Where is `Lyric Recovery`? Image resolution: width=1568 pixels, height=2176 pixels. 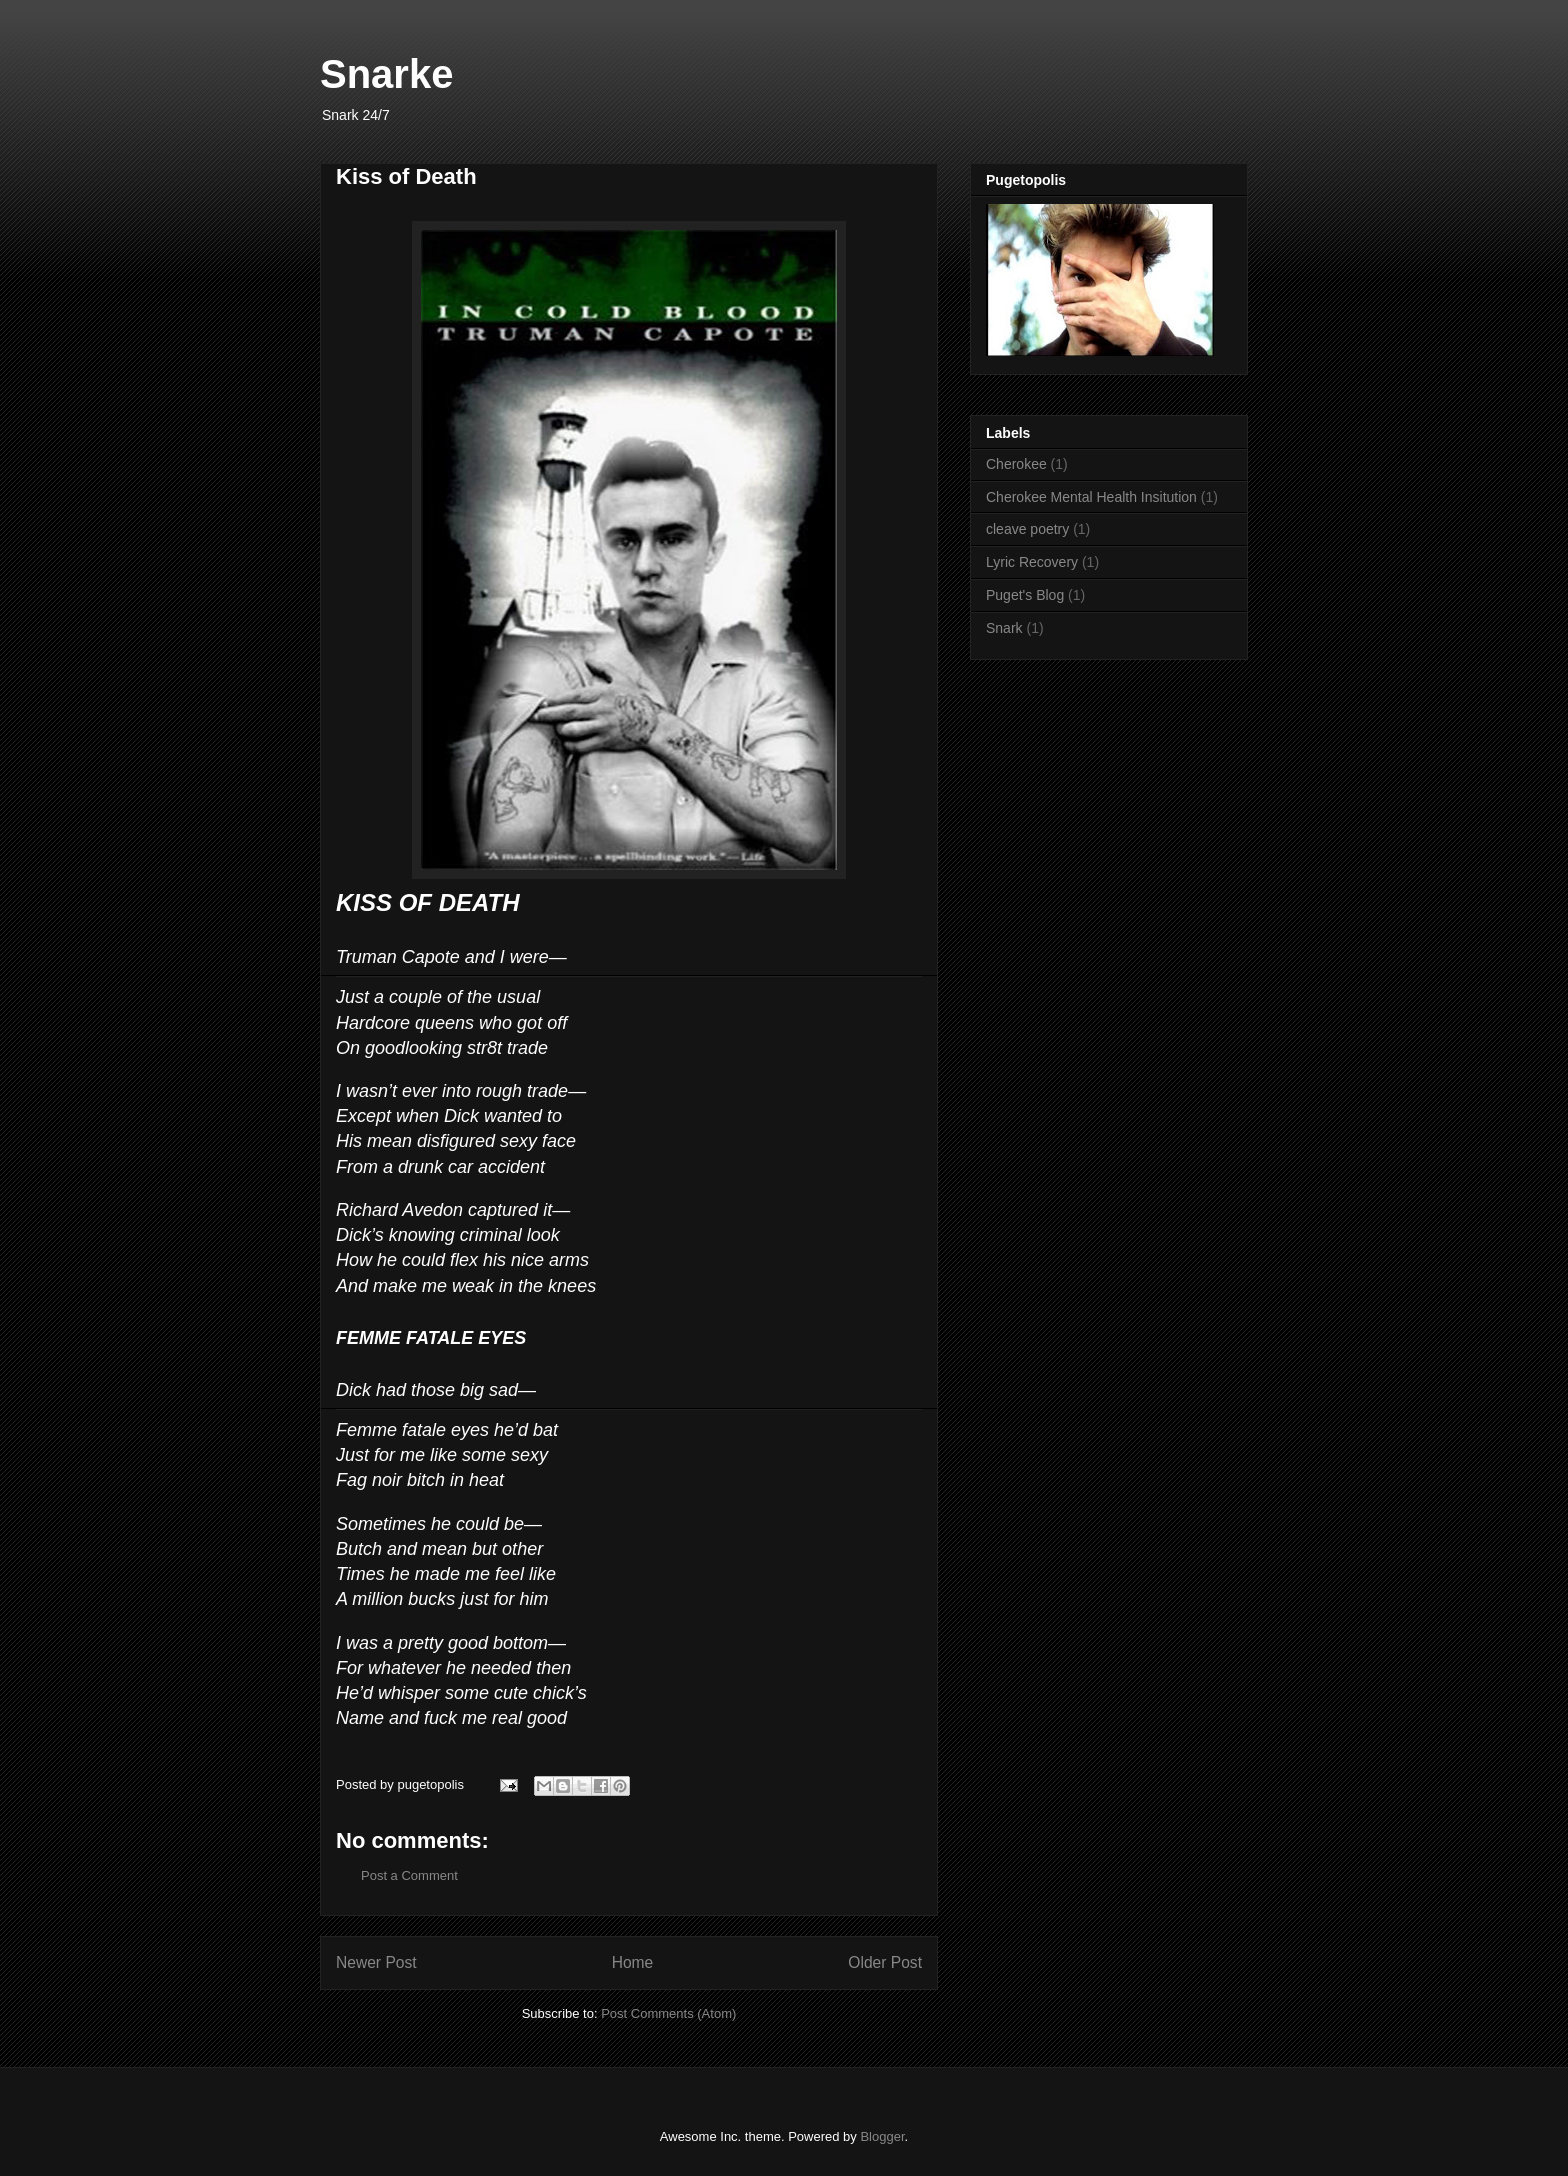 Lyric Recovery is located at coordinates (1032, 562).